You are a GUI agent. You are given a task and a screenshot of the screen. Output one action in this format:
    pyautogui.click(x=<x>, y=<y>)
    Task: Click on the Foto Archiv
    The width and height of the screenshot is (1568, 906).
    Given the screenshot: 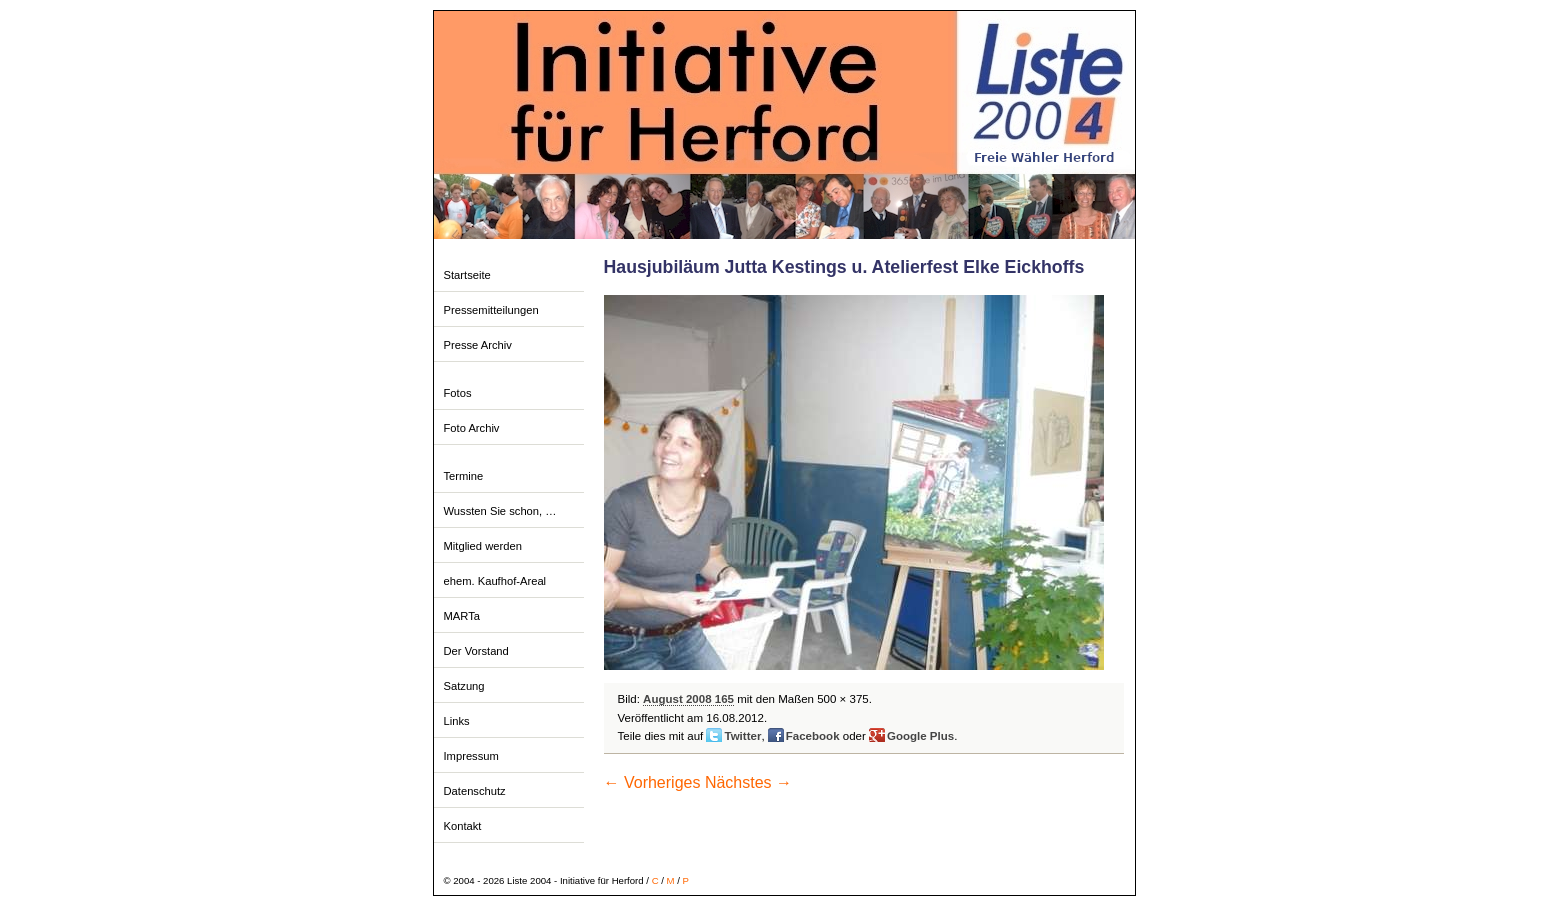 What is the action you would take?
    pyautogui.click(x=472, y=428)
    